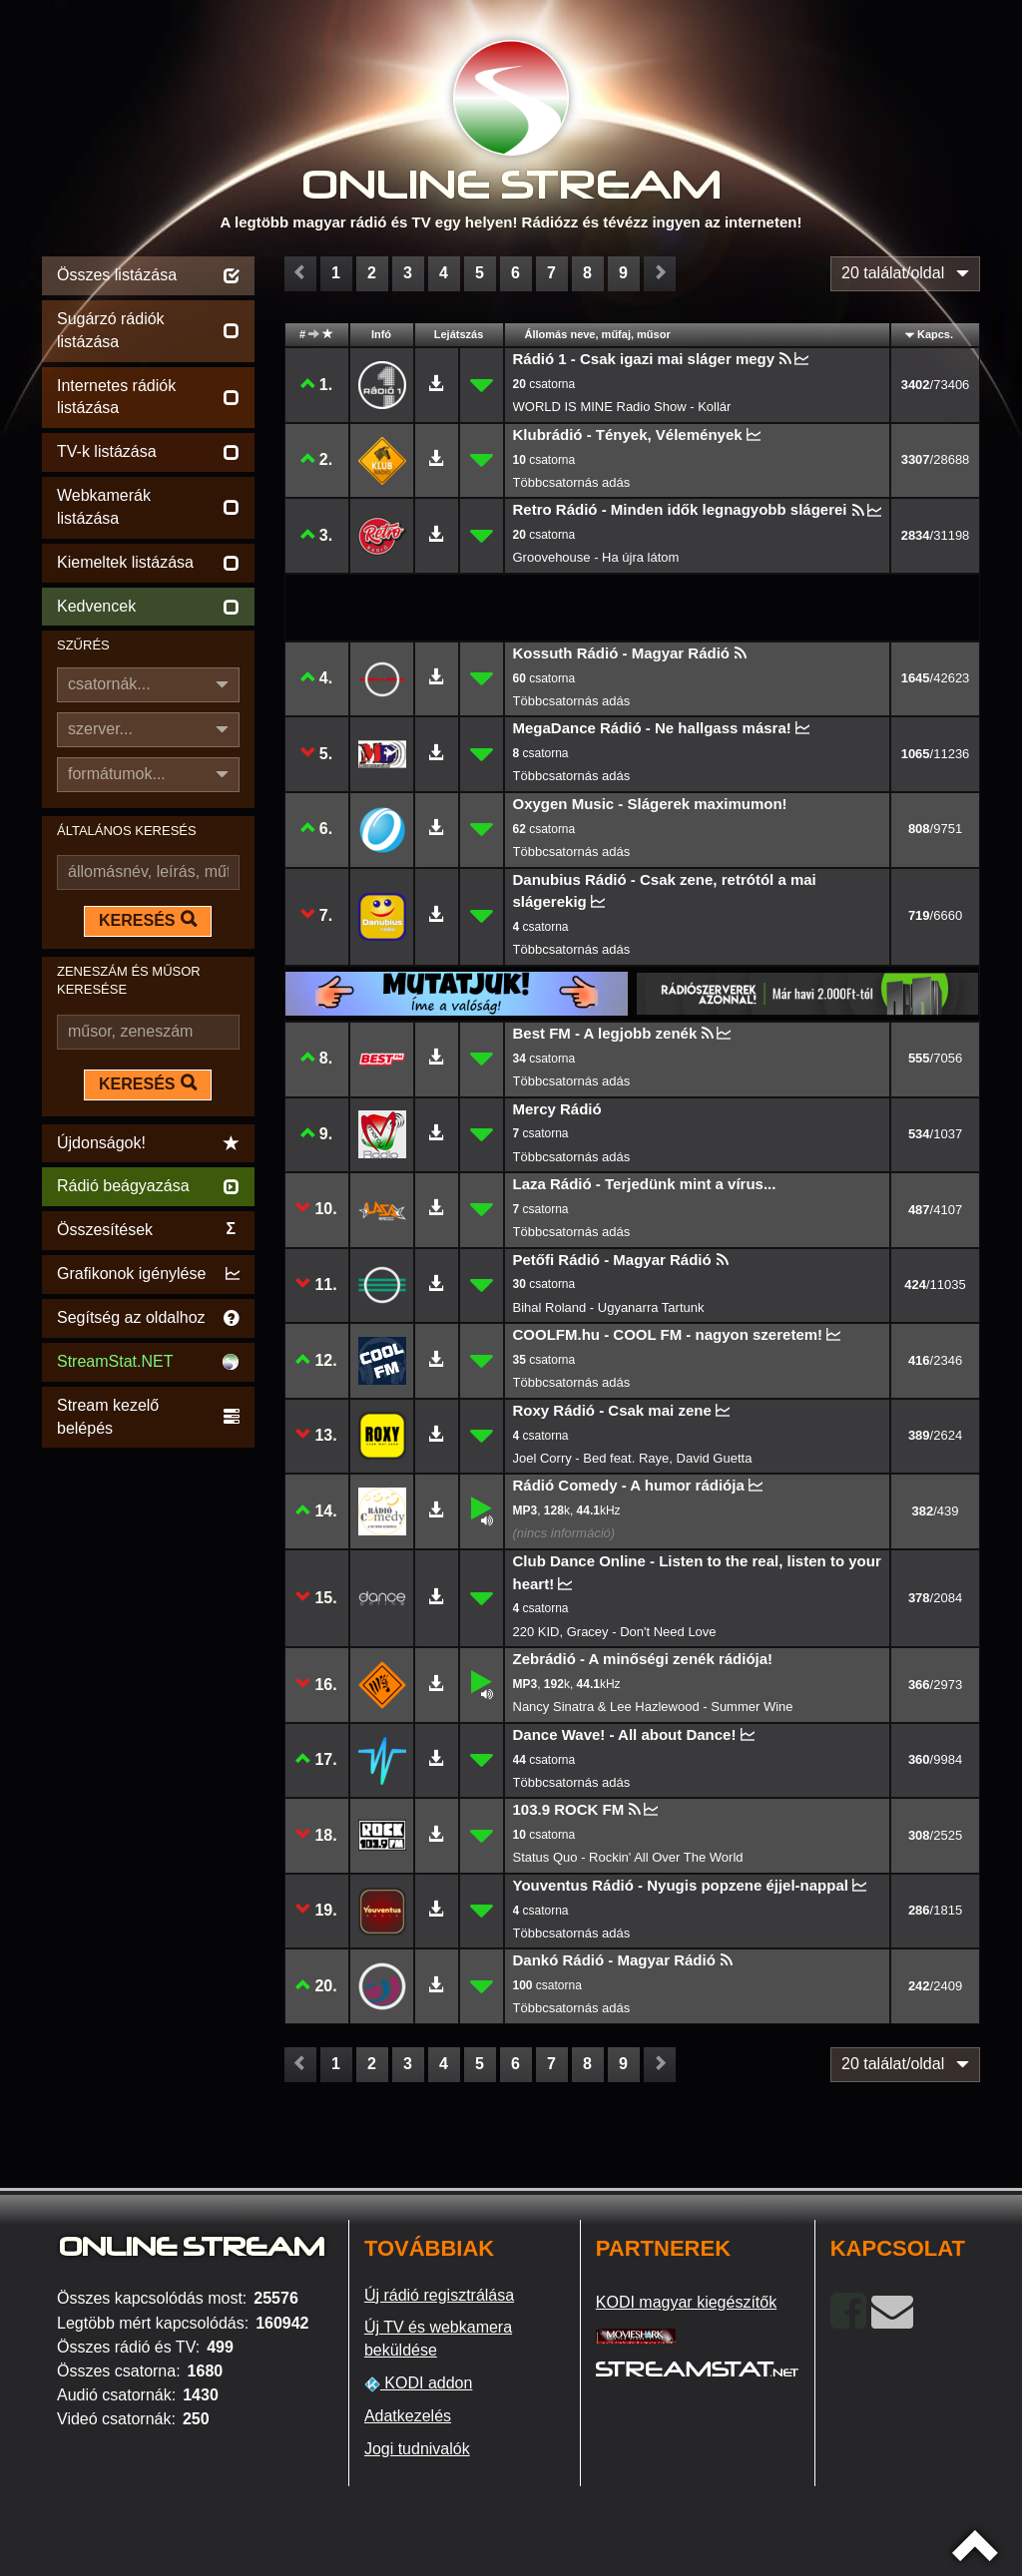  What do you see at coordinates (625, 1734) in the screenshot?
I see `Dance Wave! - All about Dance!` at bounding box center [625, 1734].